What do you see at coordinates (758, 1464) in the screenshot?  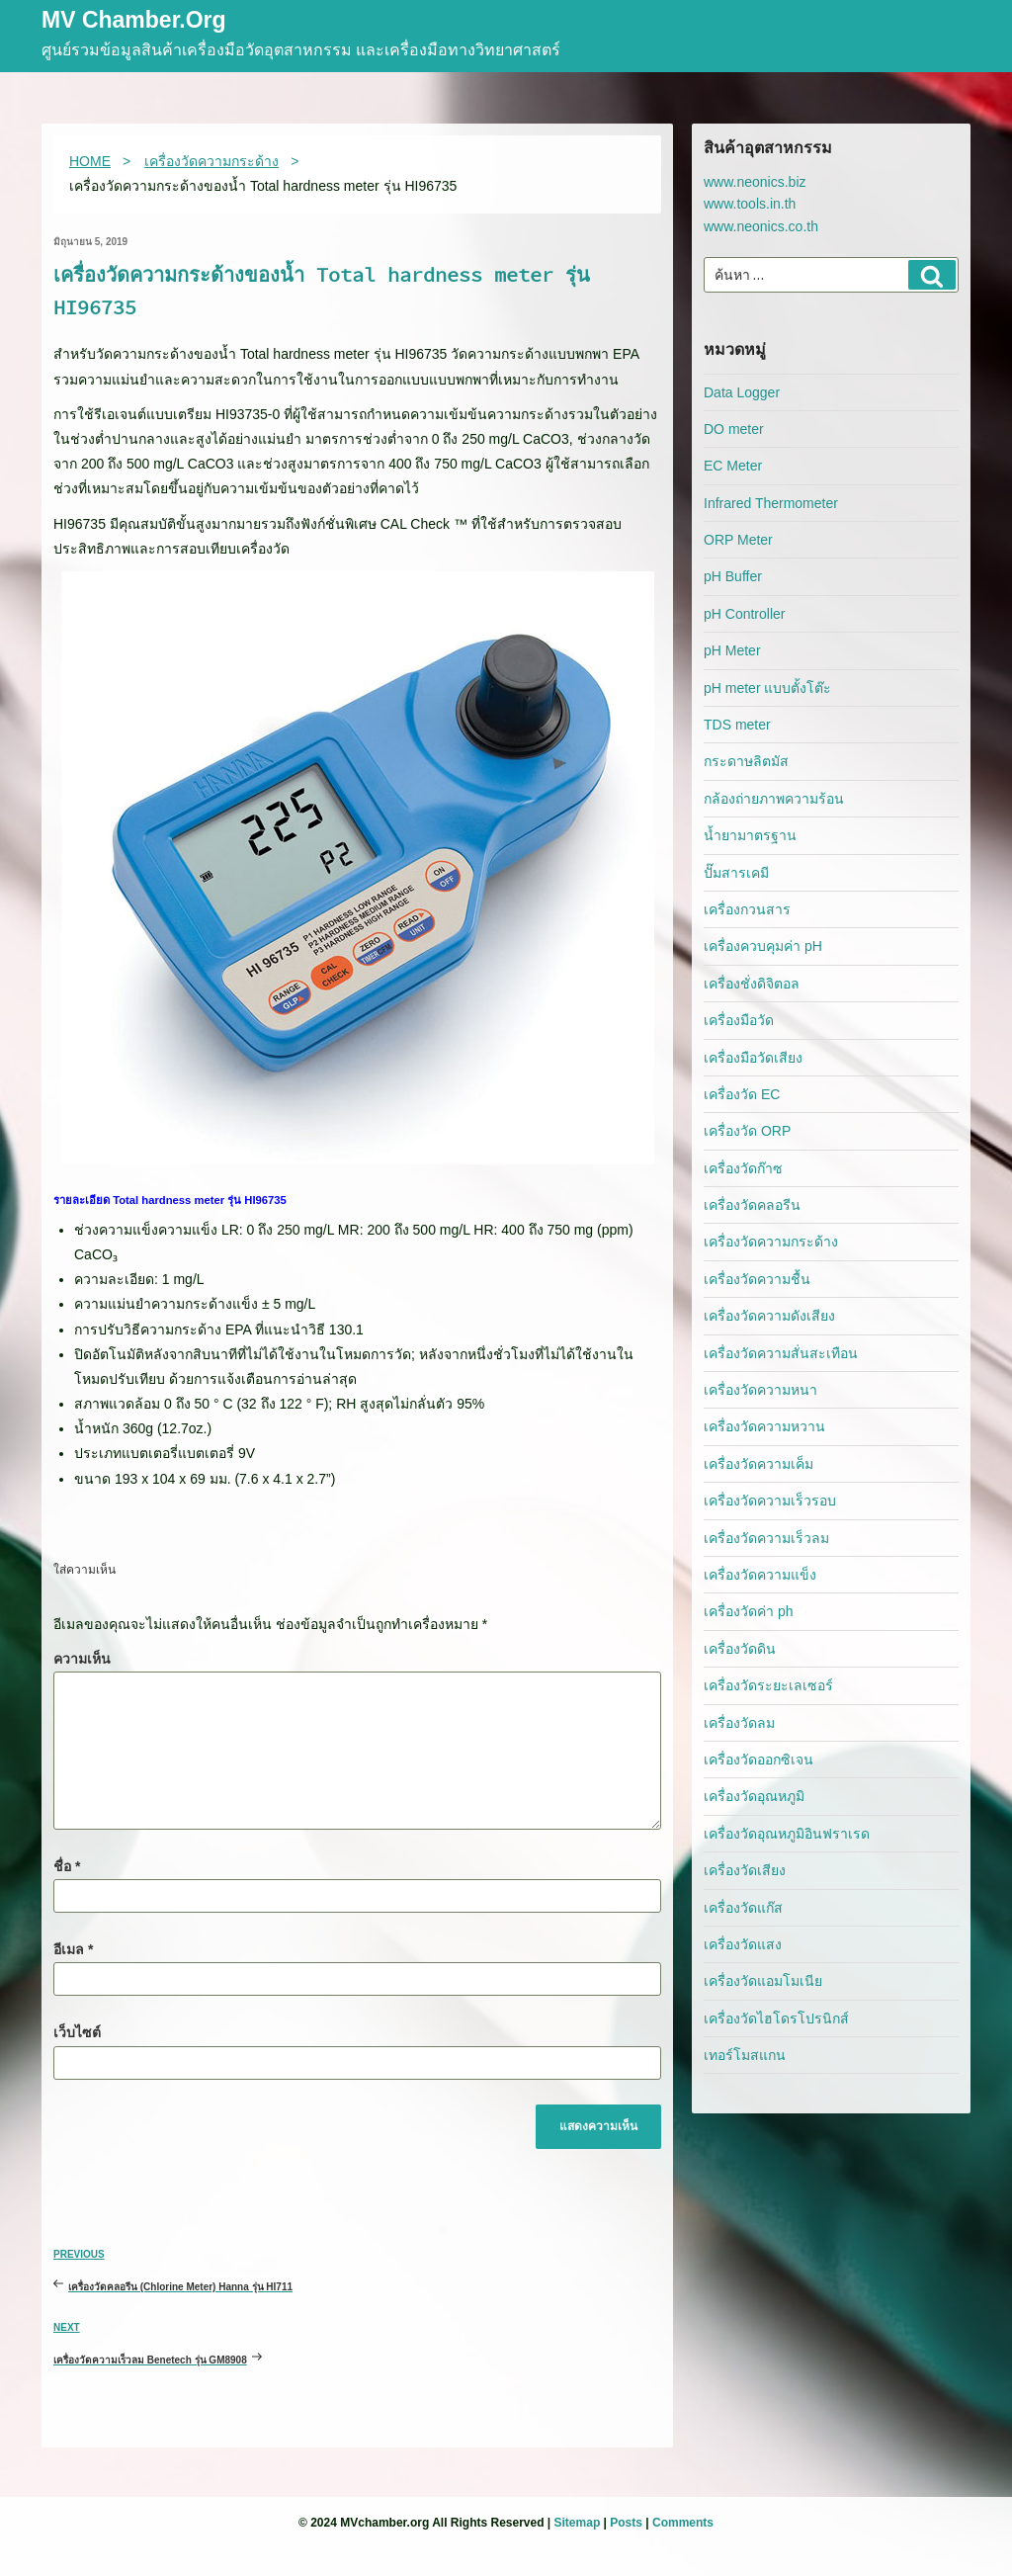 I see `เครื่องวัดความเค็ม` at bounding box center [758, 1464].